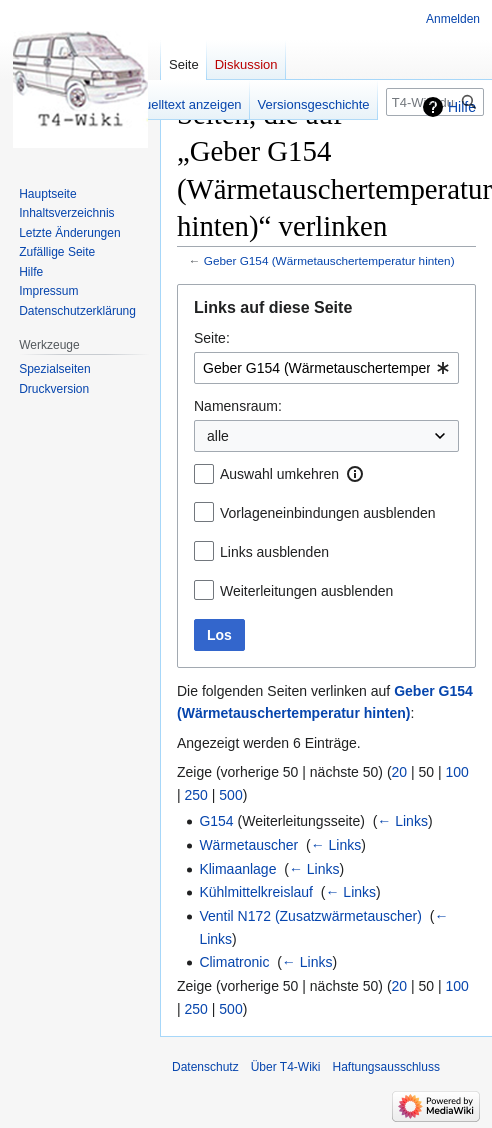 This screenshot has height=1128, width=492. I want to click on Namensraum:, so click(238, 406).